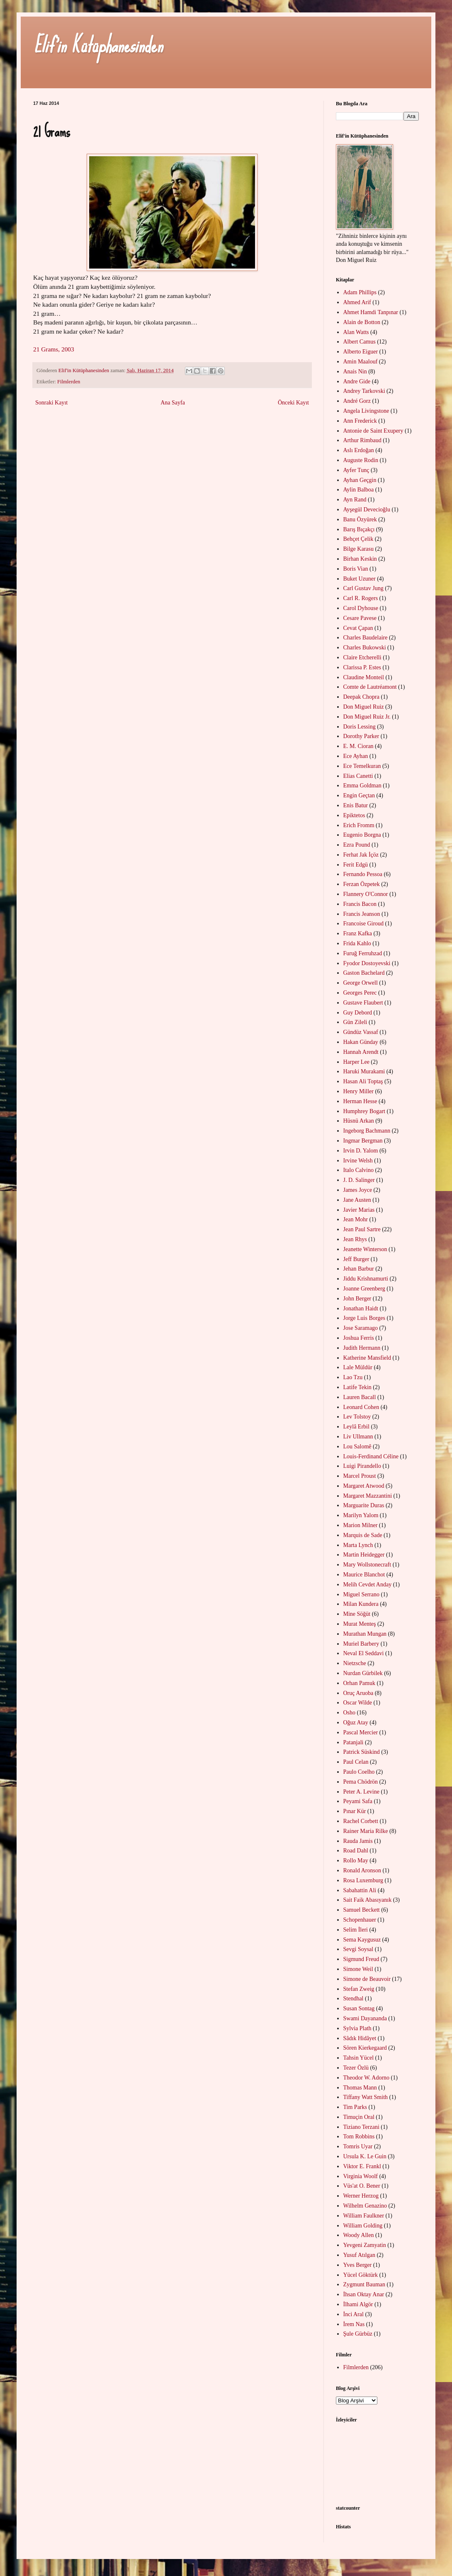  What do you see at coordinates (357, 1801) in the screenshot?
I see `Peyami Safa` at bounding box center [357, 1801].